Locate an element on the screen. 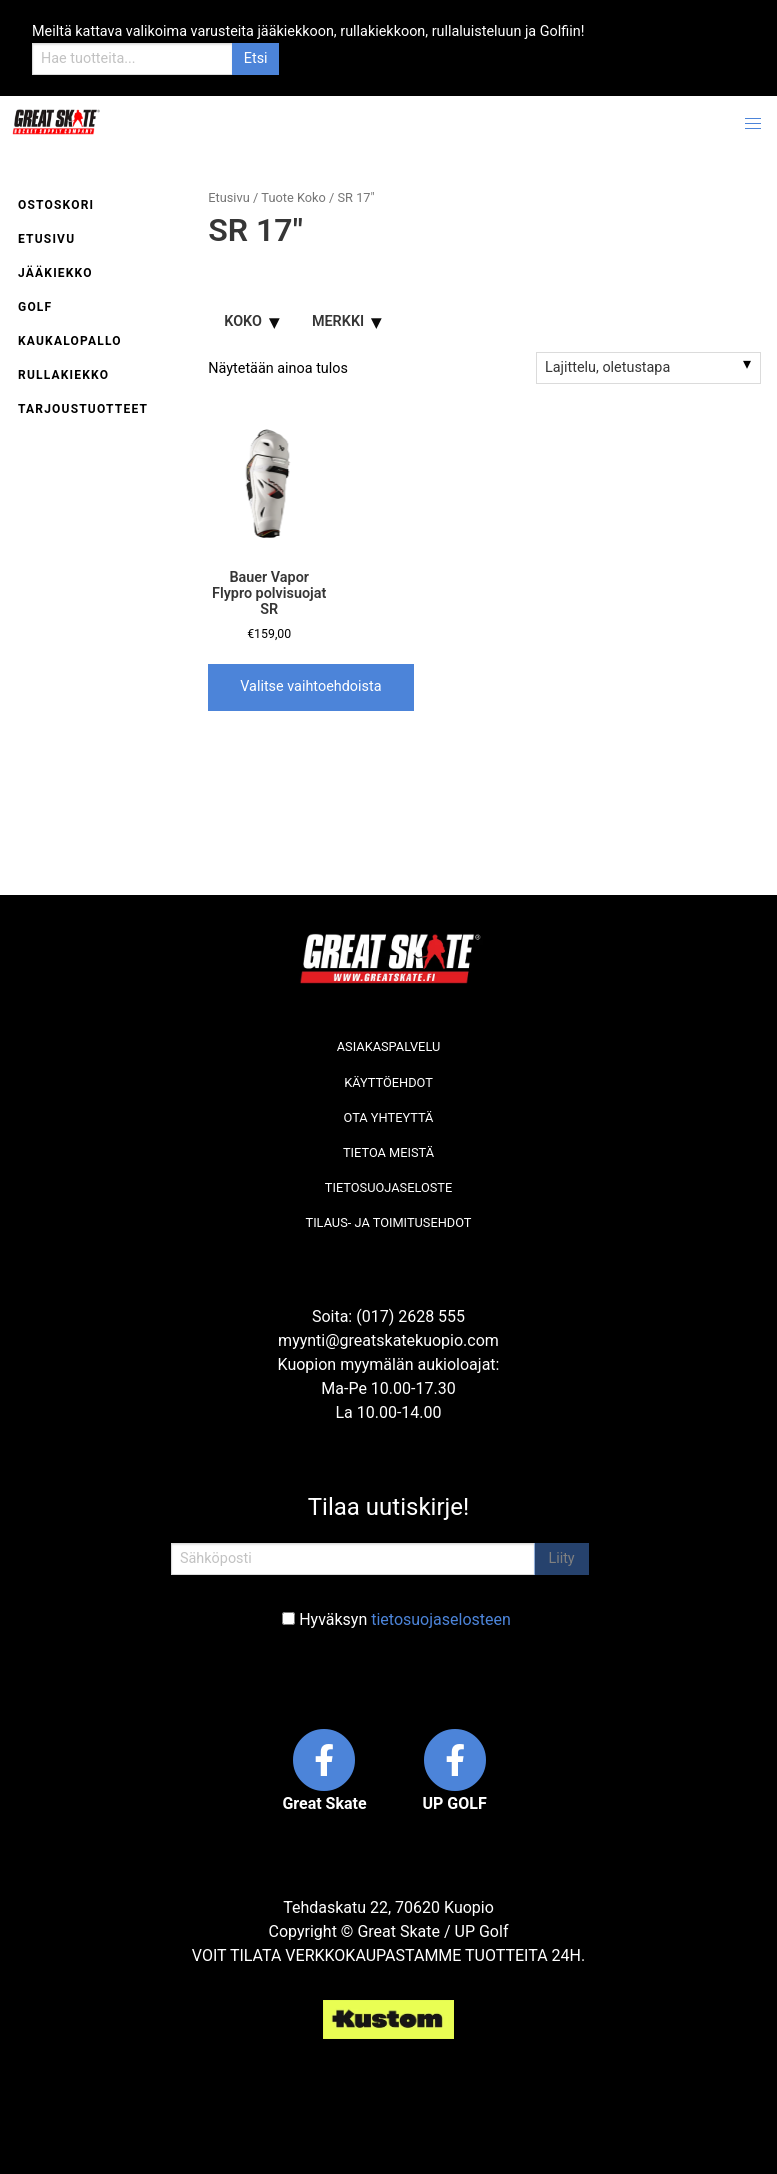 This screenshot has width=777, height=2174. Golf is located at coordinates (35, 307).